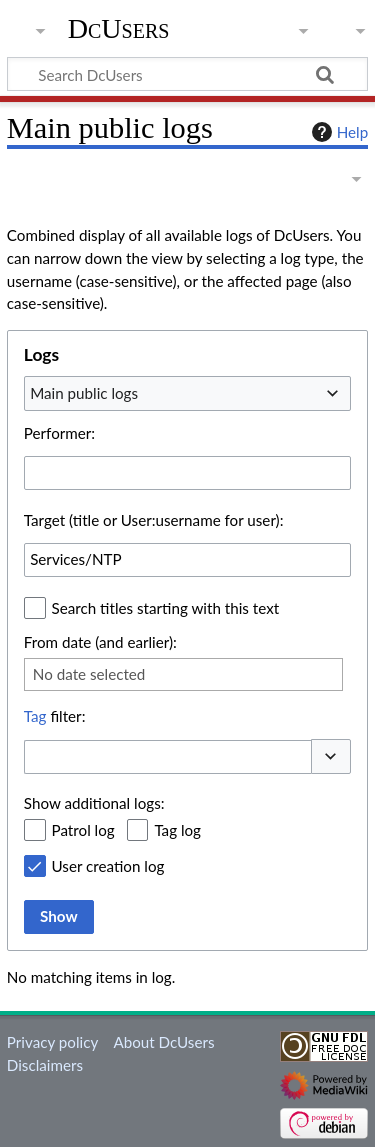 This screenshot has height=1147, width=375. I want to click on Show additional logs:, so click(94, 803).